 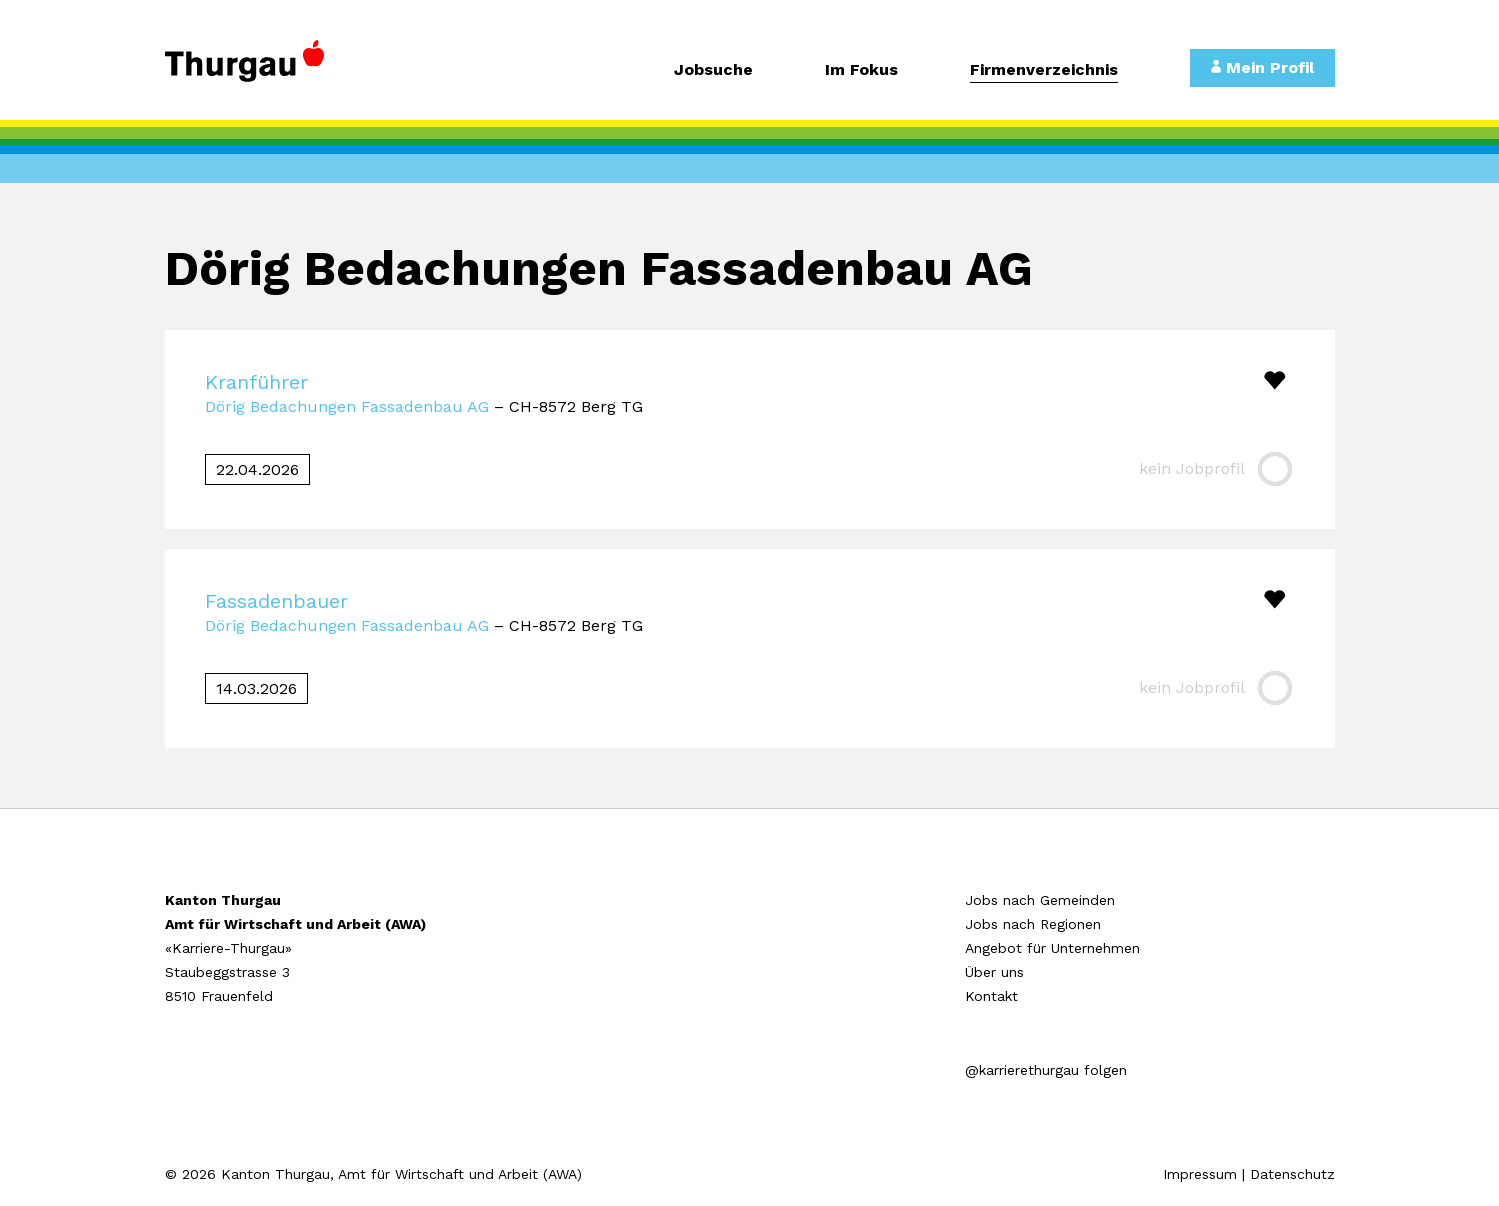 What do you see at coordinates (713, 70) in the screenshot?
I see `Jobsuche` at bounding box center [713, 70].